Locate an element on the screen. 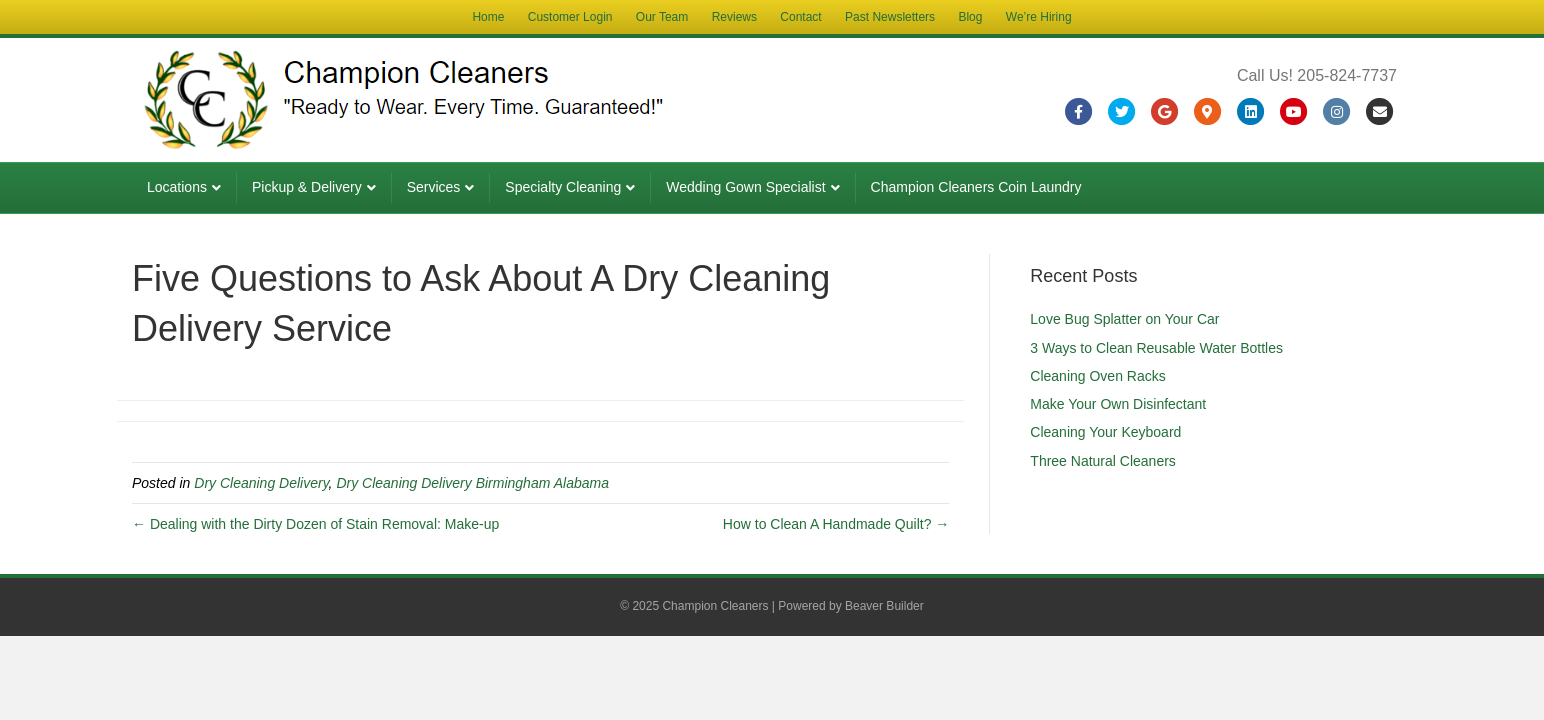  Our Team is located at coordinates (662, 17).